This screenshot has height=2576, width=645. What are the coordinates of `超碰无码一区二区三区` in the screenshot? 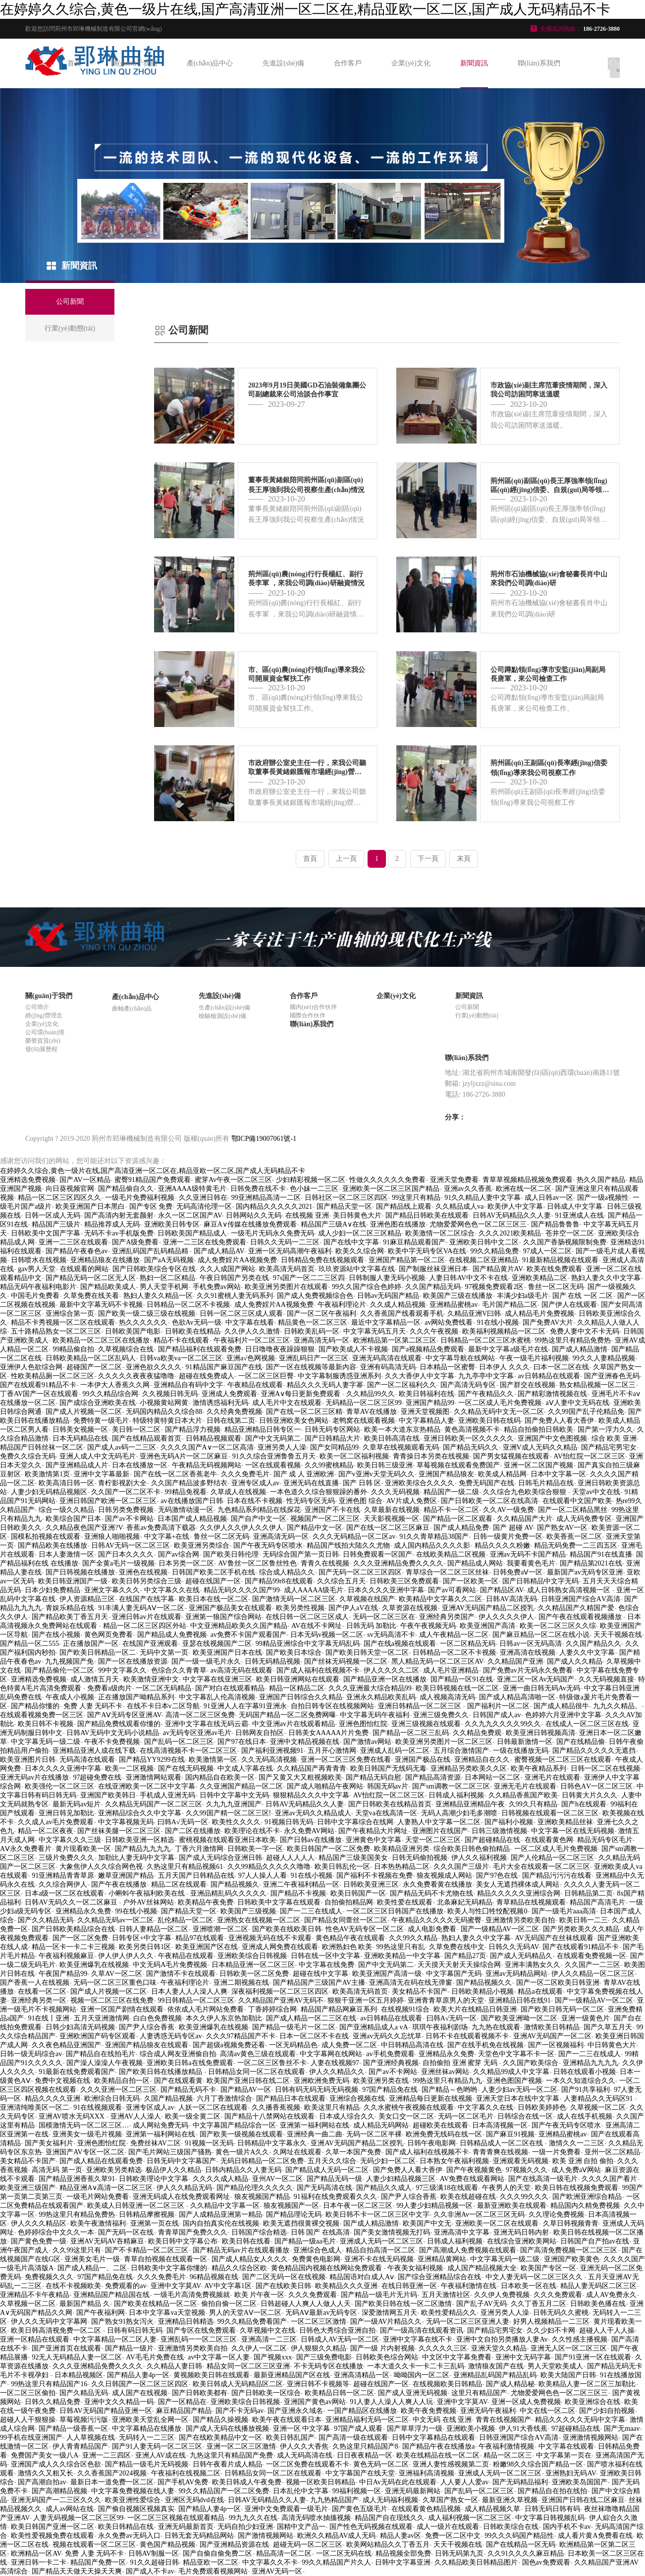 It's located at (307, 2544).